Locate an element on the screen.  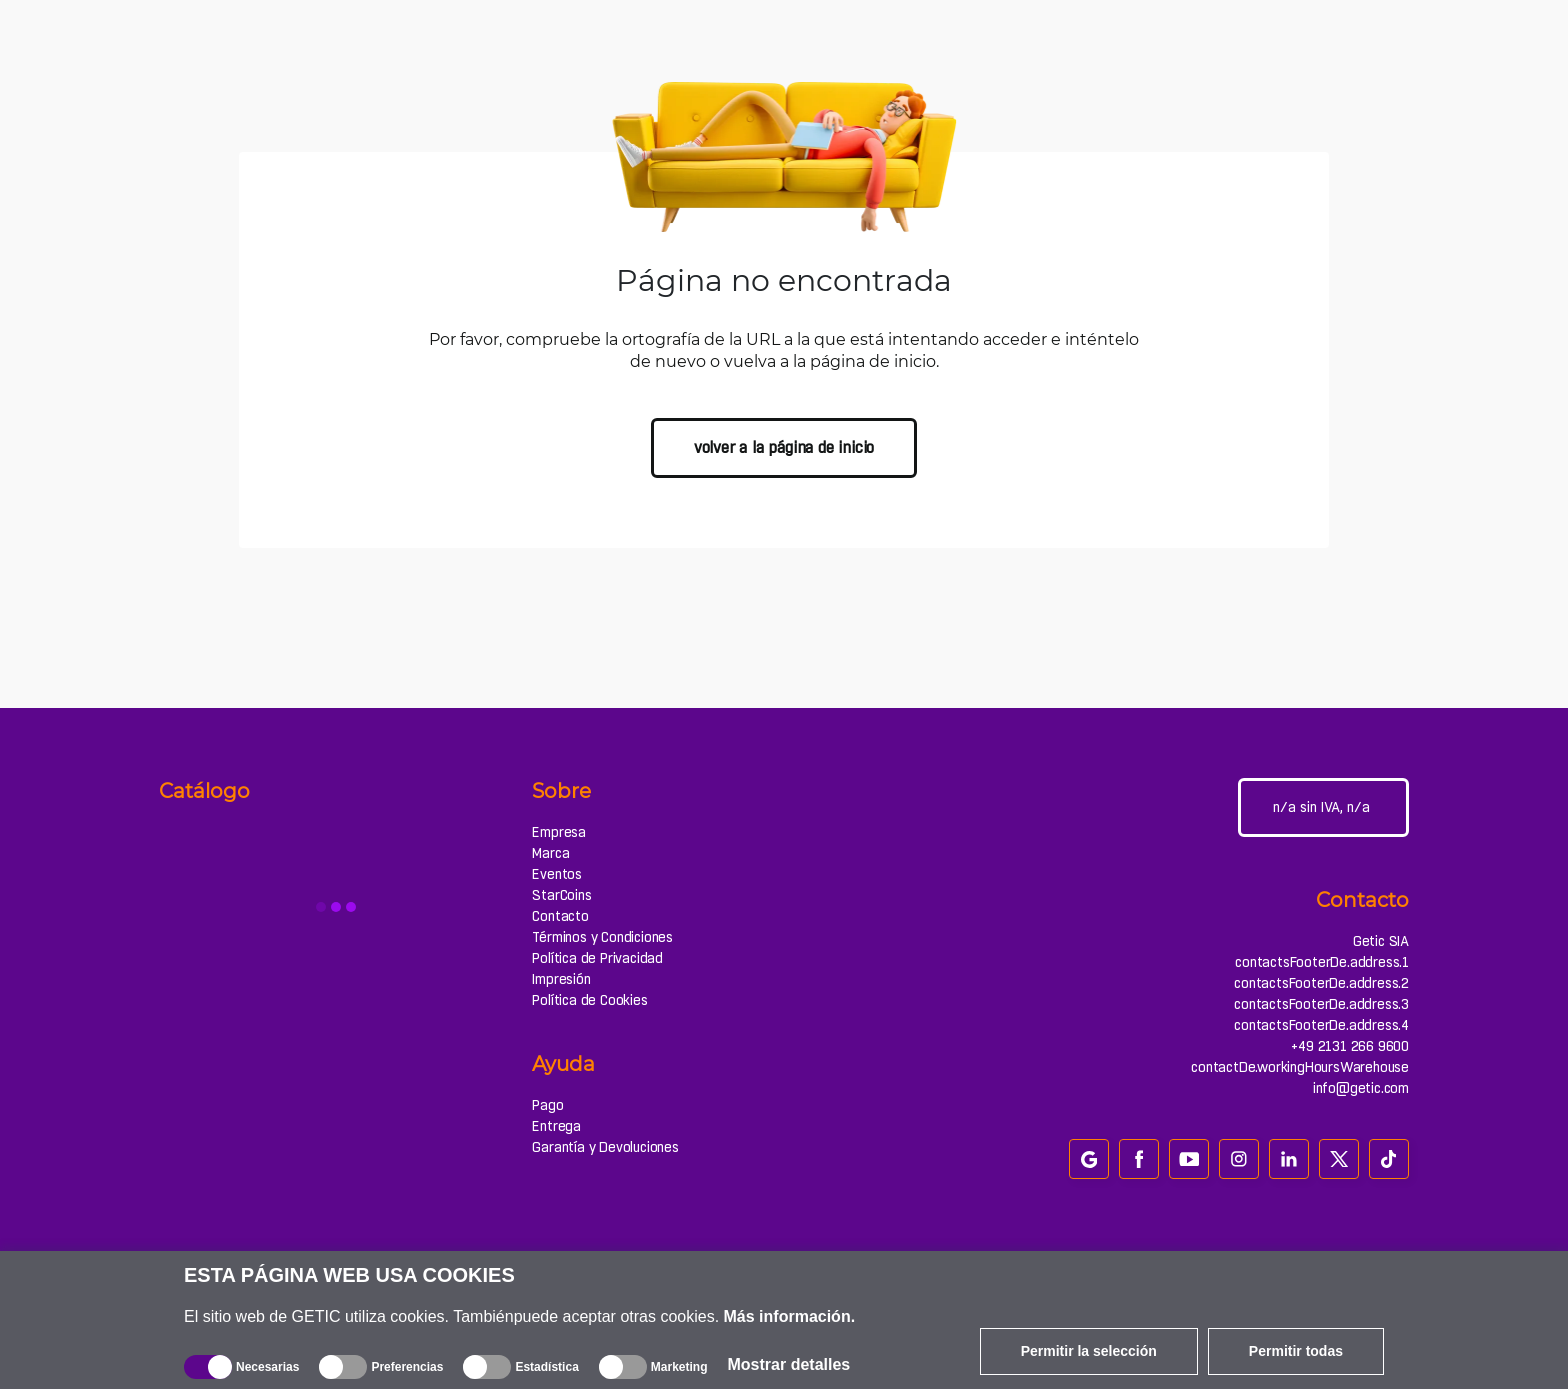
[linkedin] is located at coordinates (1289, 1159).